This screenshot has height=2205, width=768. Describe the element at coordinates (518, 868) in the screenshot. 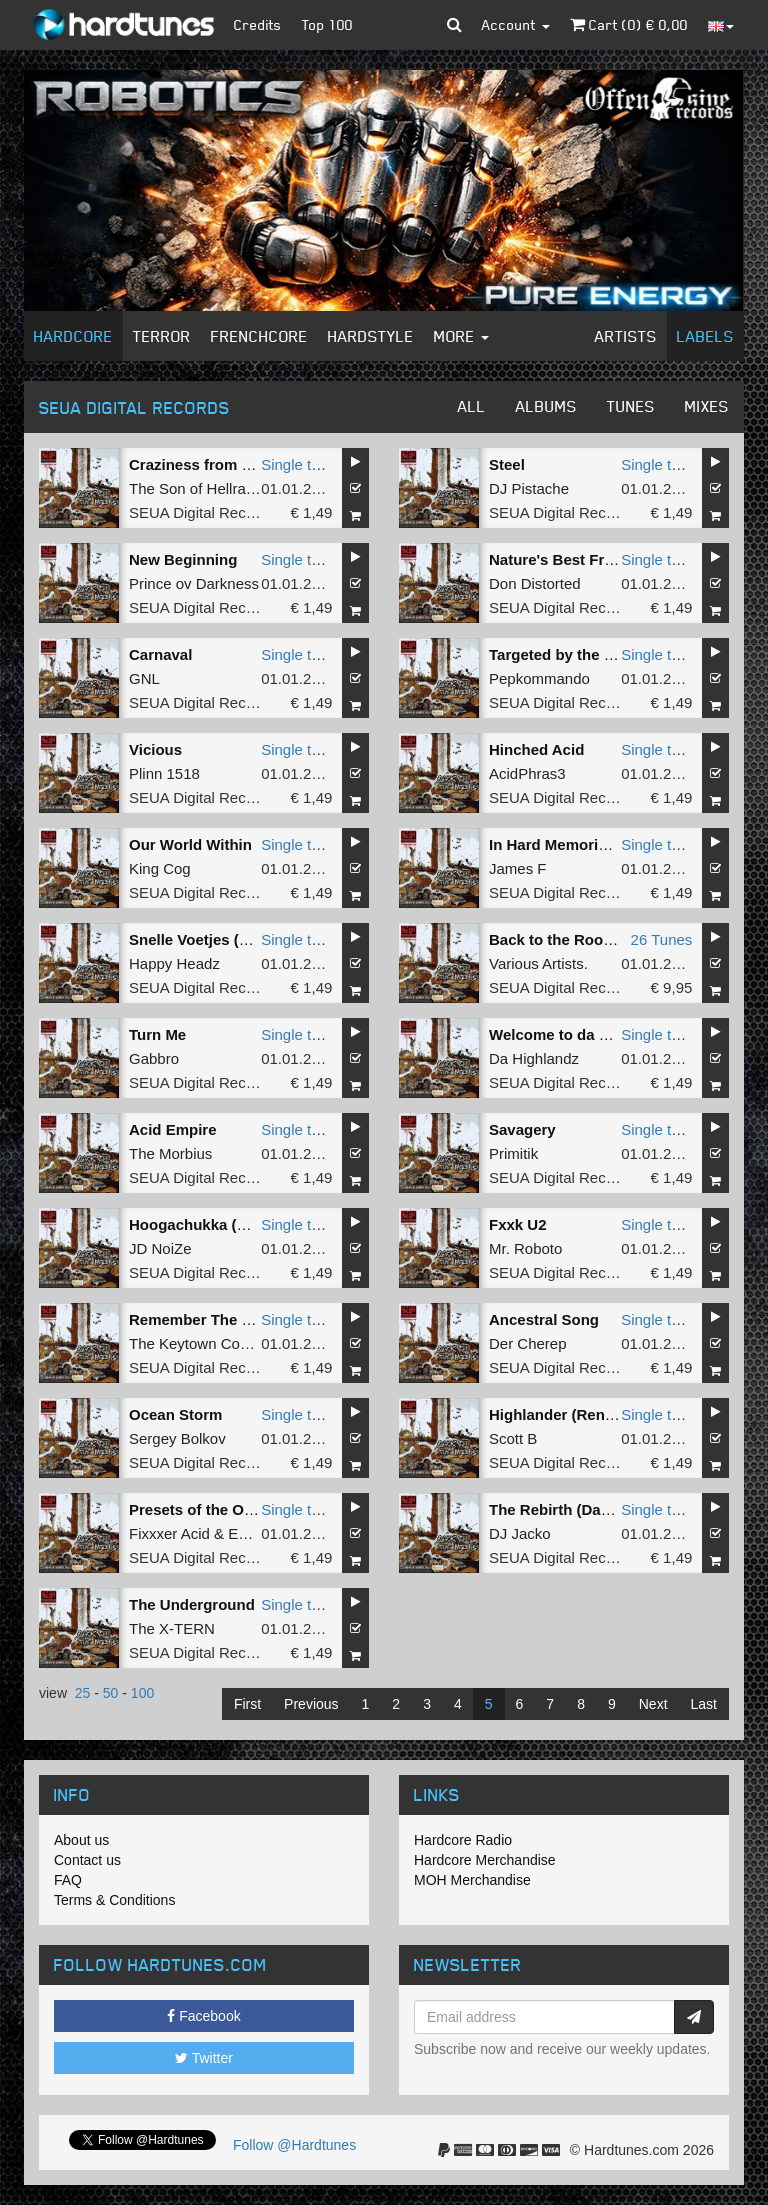

I see `James F` at that location.